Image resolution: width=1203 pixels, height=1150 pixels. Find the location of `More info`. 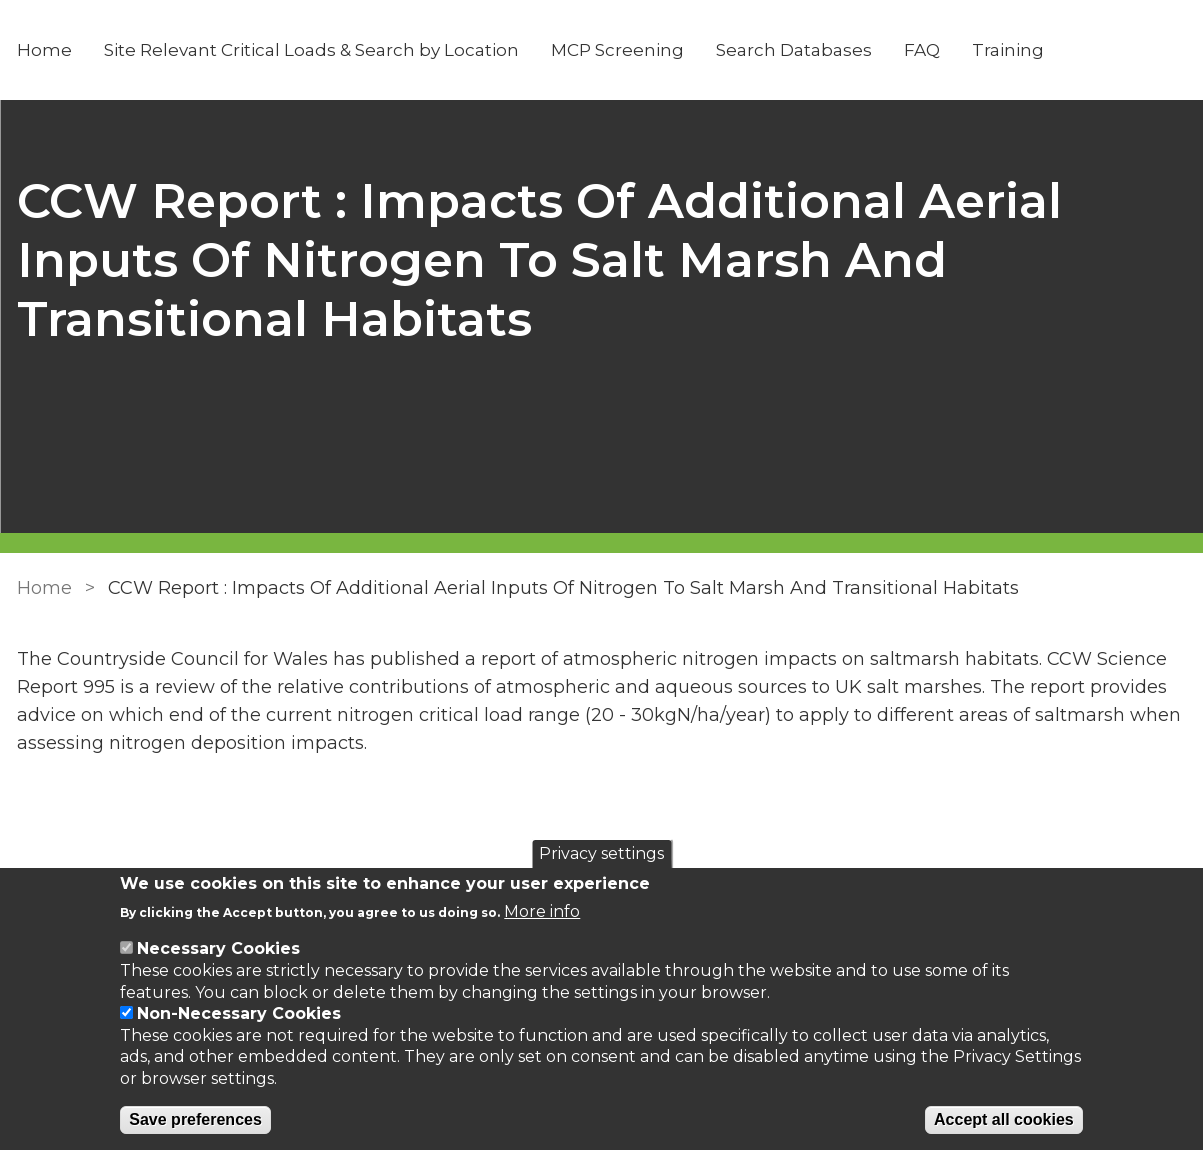

More info is located at coordinates (542, 911).